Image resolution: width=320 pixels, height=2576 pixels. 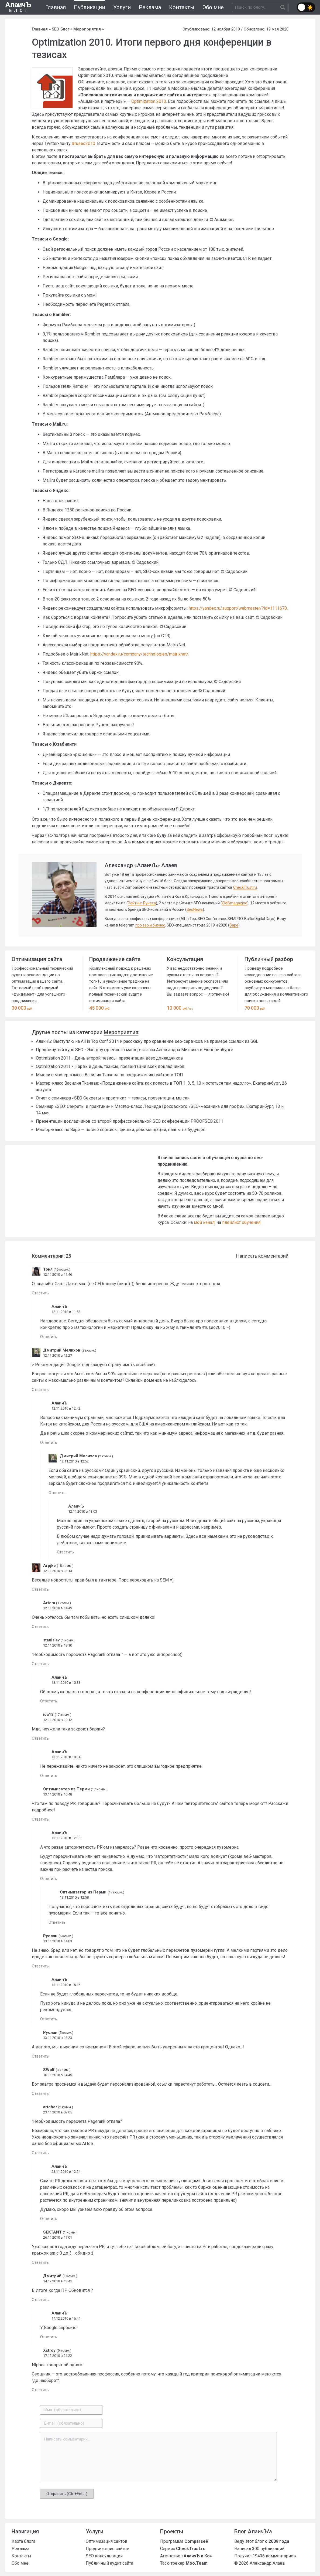 What do you see at coordinates (120, 1129) in the screenshot?
I see `Мастер-класс по Sape — новые сервисы, фишки, рекомендации, планы на будущее` at bounding box center [120, 1129].